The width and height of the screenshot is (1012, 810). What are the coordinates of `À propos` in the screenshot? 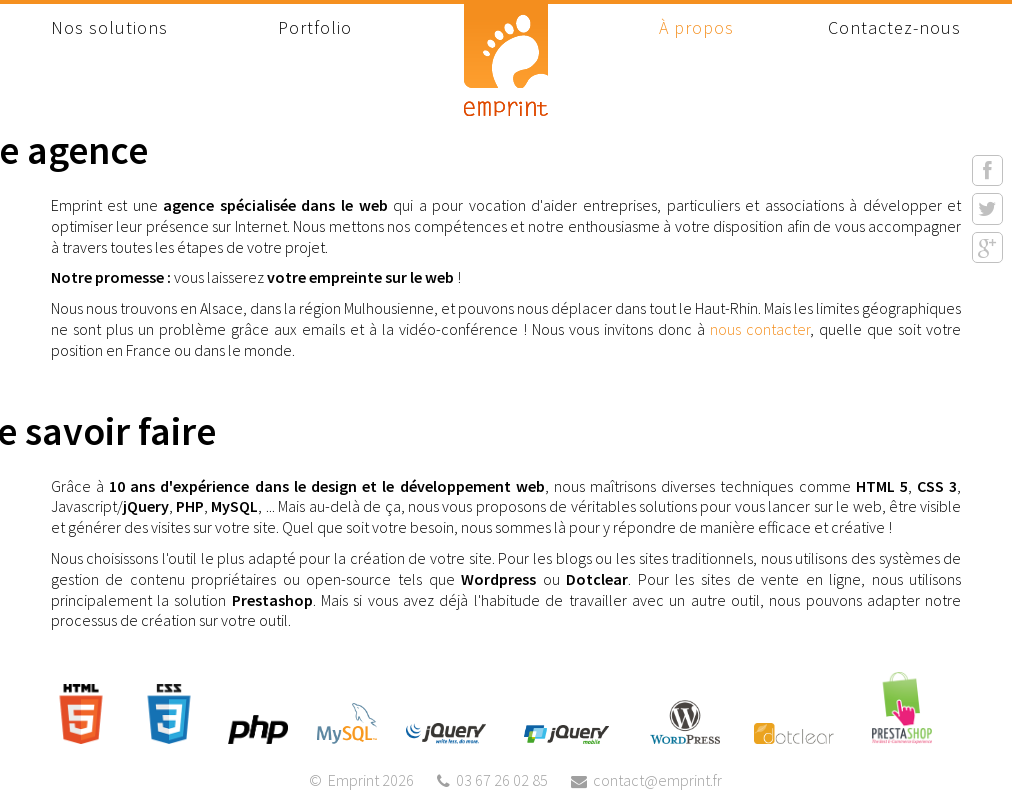 It's located at (696, 27).